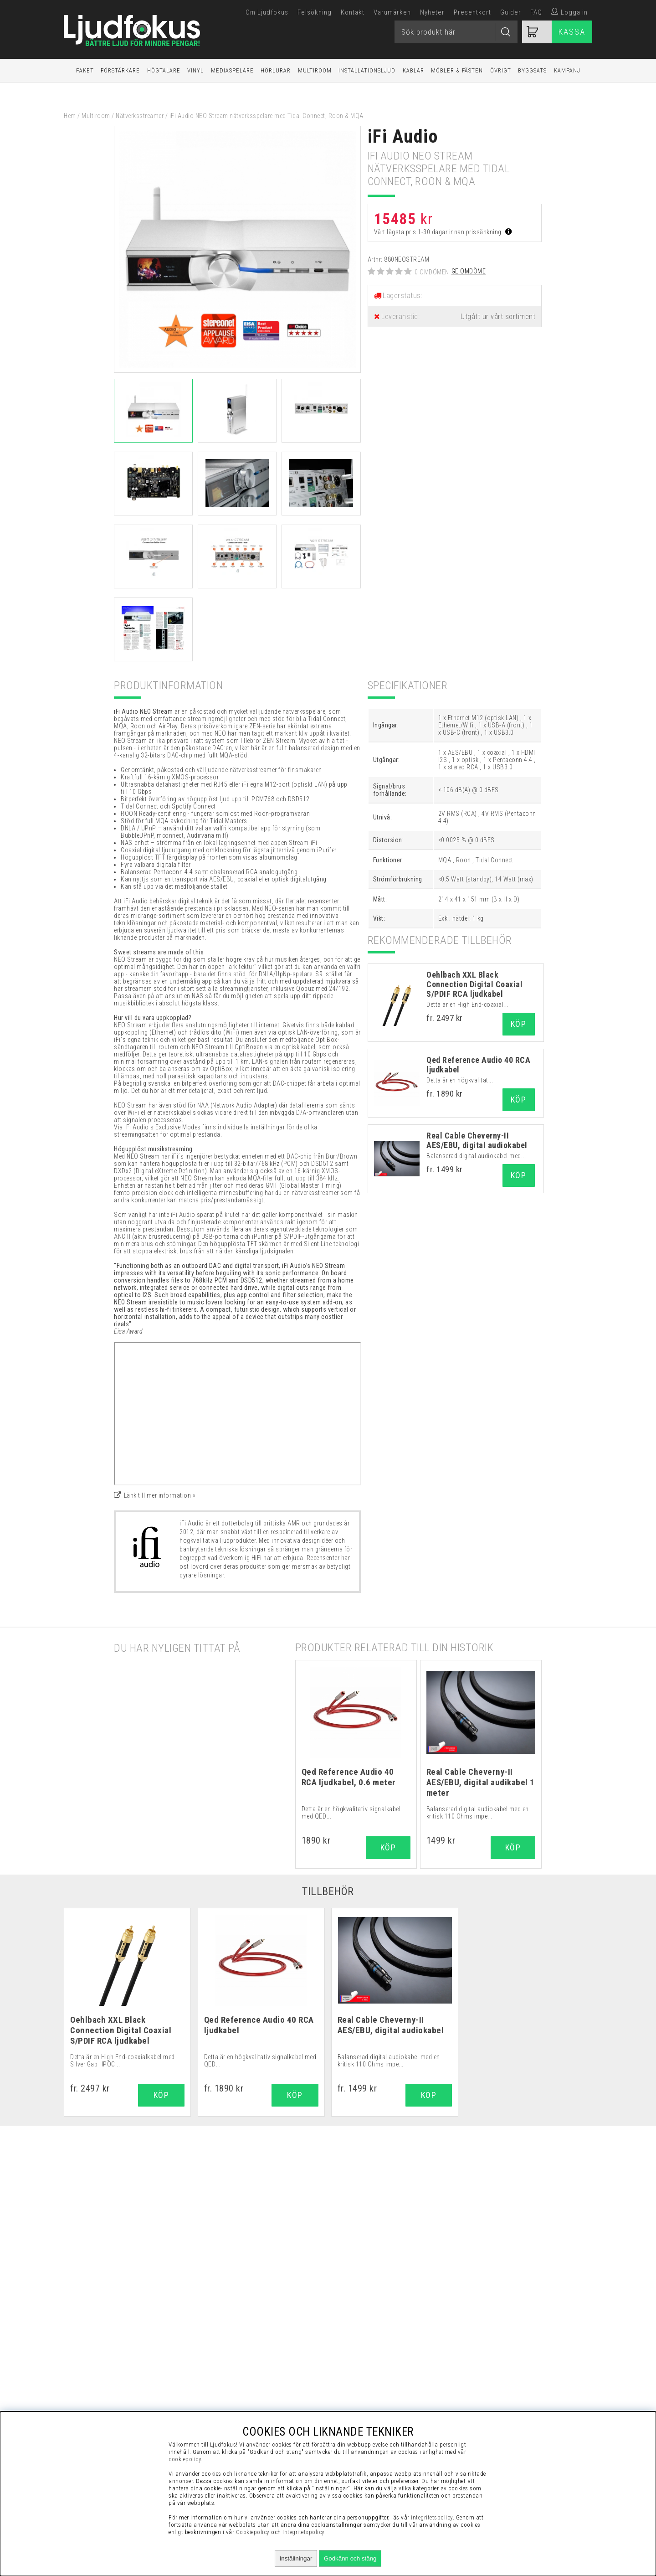 This screenshot has height=2576, width=656. Describe the element at coordinates (352, 12) in the screenshot. I see `Kontakt` at that location.